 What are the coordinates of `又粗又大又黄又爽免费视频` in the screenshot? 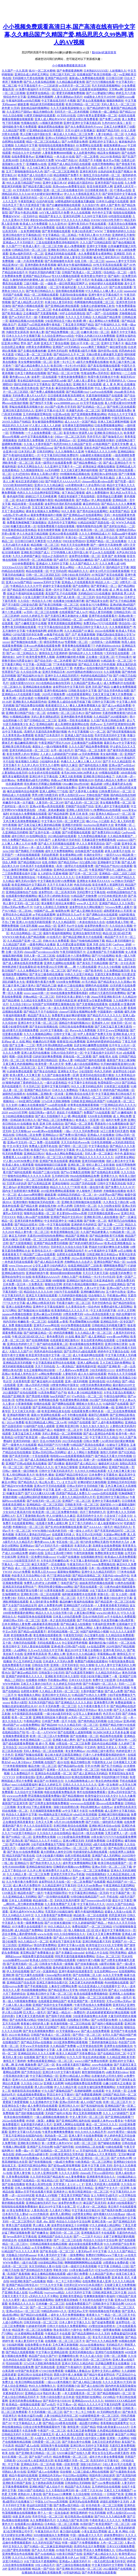 It's located at (103, 1934).